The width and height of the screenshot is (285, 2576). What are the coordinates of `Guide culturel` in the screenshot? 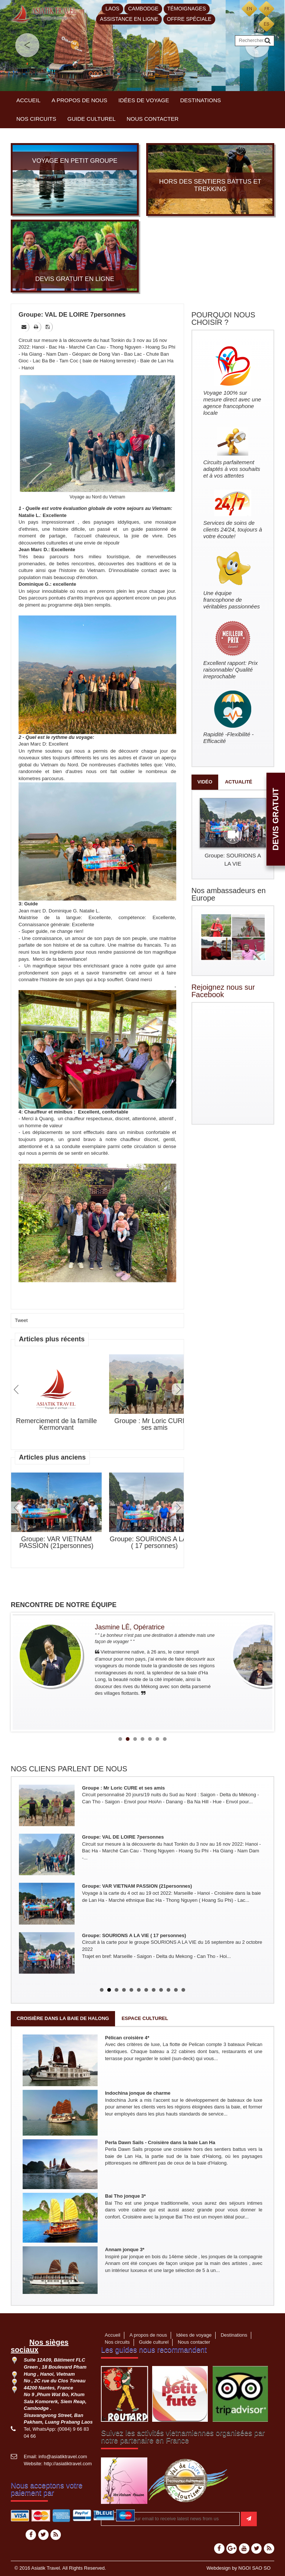 It's located at (92, 119).